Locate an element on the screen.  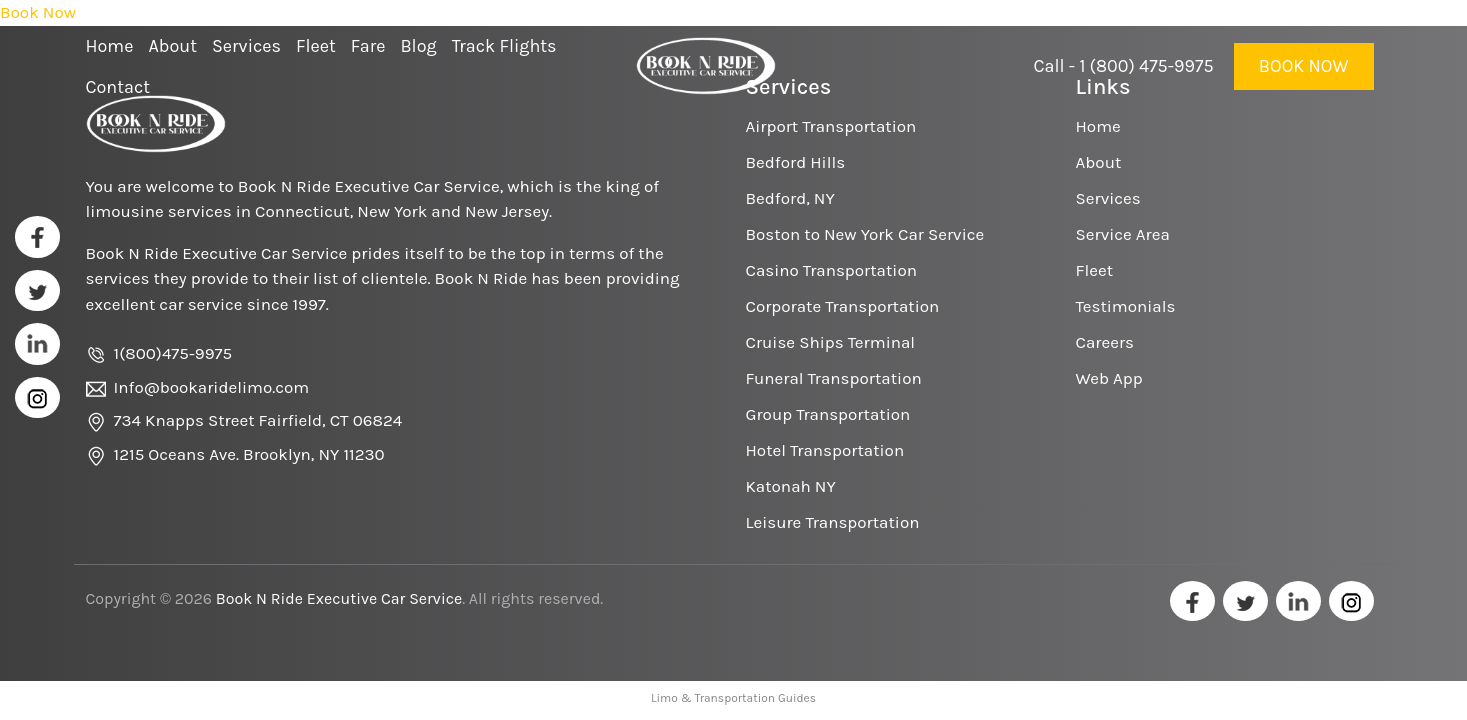
1 (800) 475-9975 is located at coordinates (1146, 66).